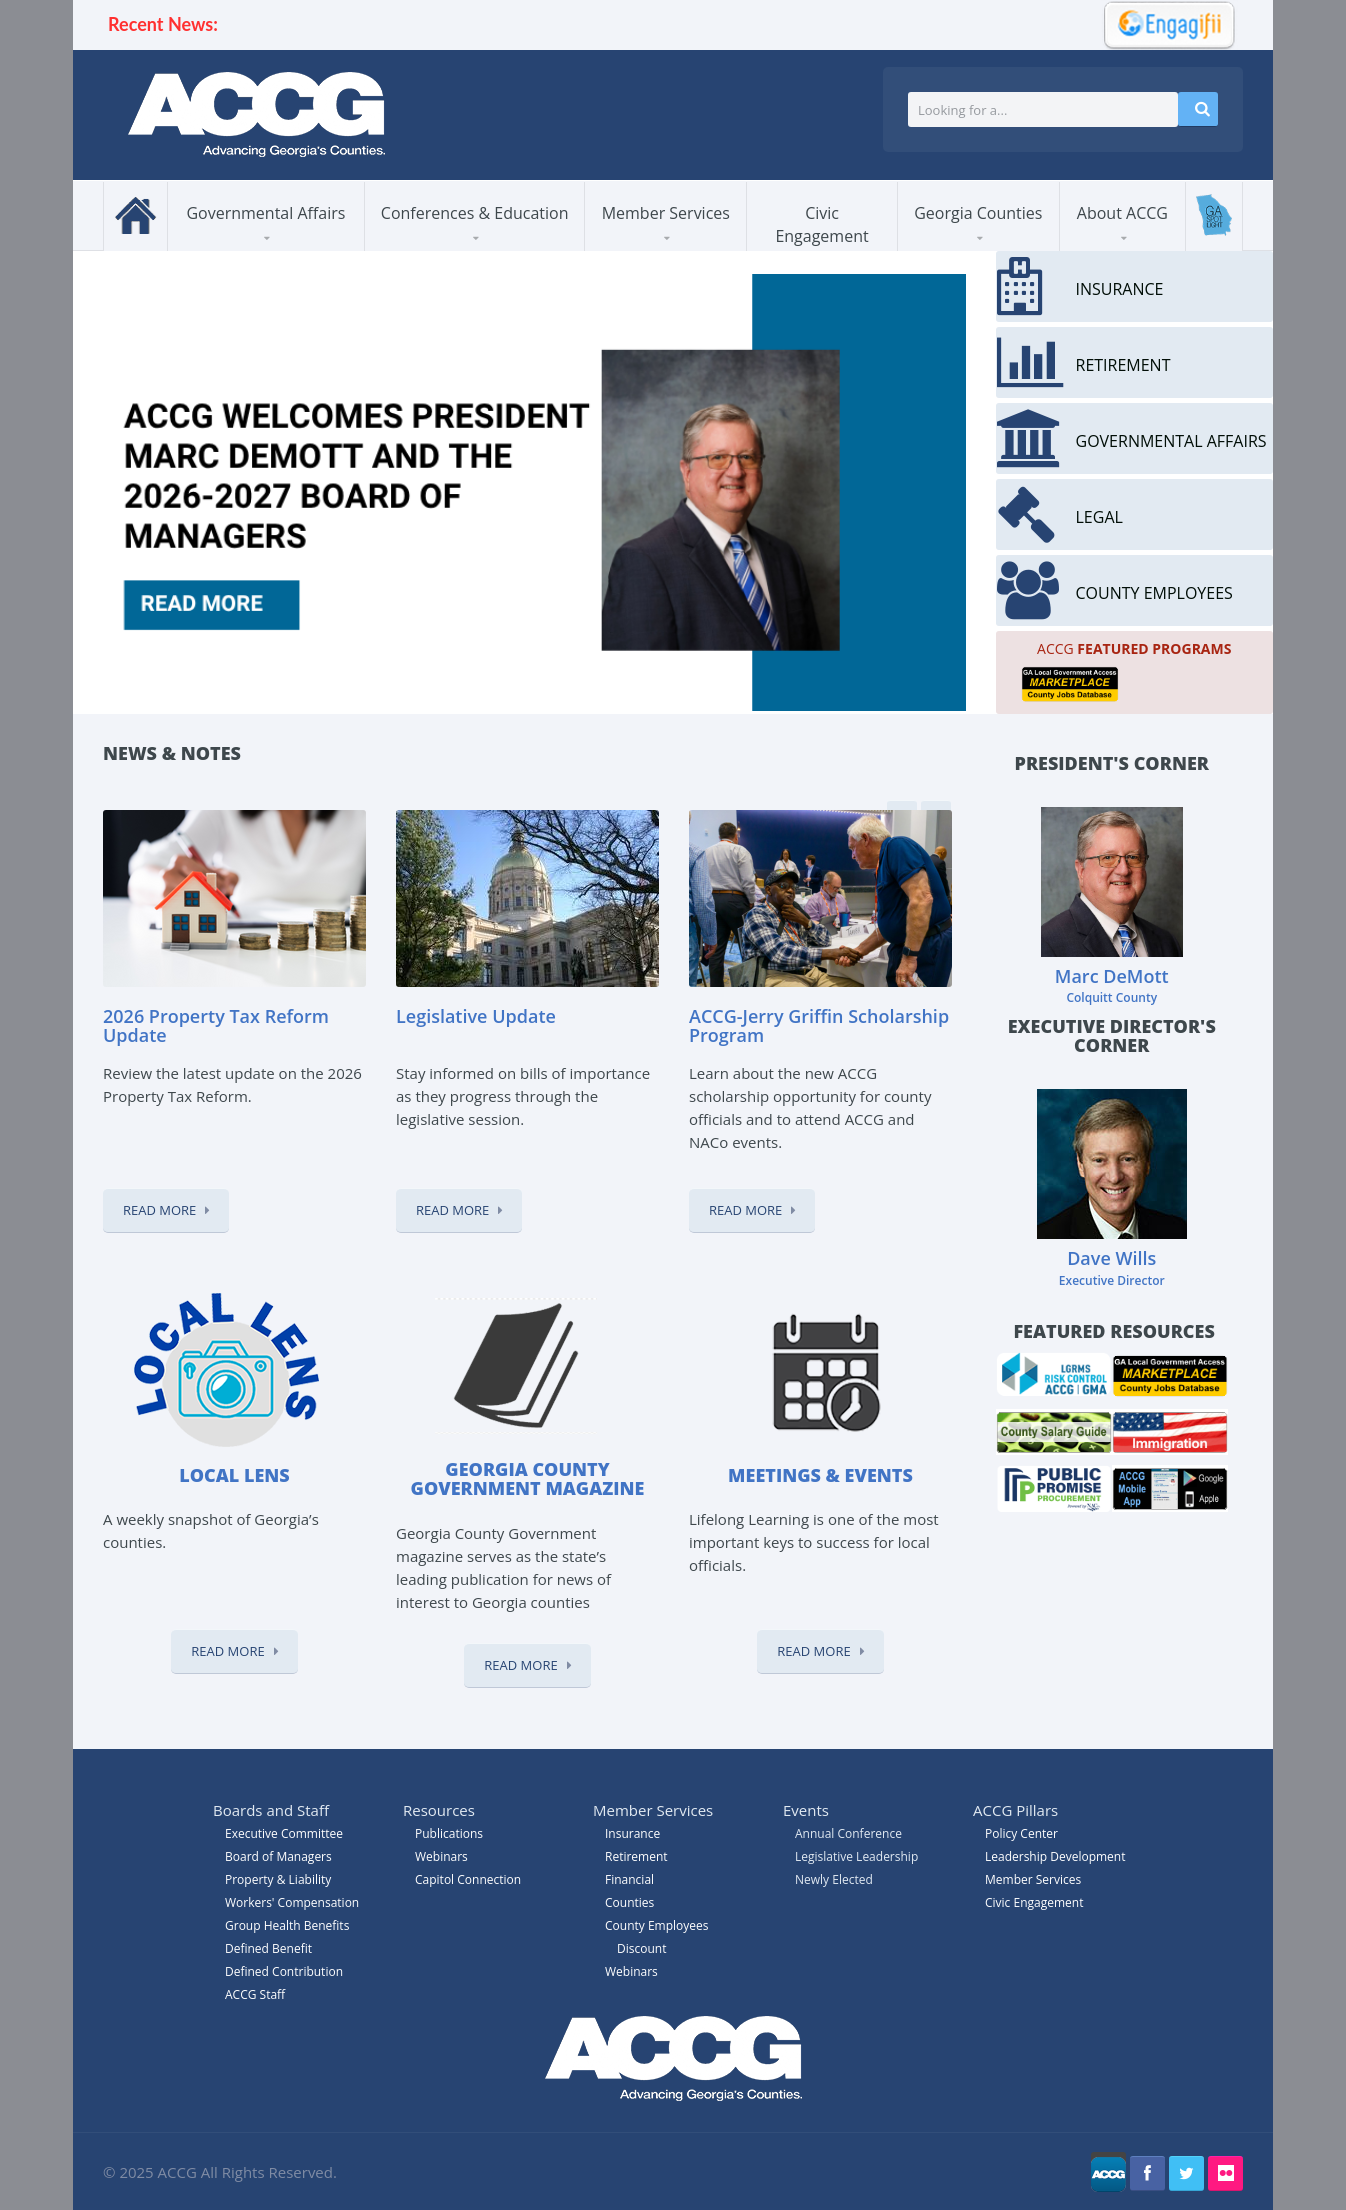  What do you see at coordinates (528, 1479) in the screenshot?
I see `Georgia County Government magazine` at bounding box center [528, 1479].